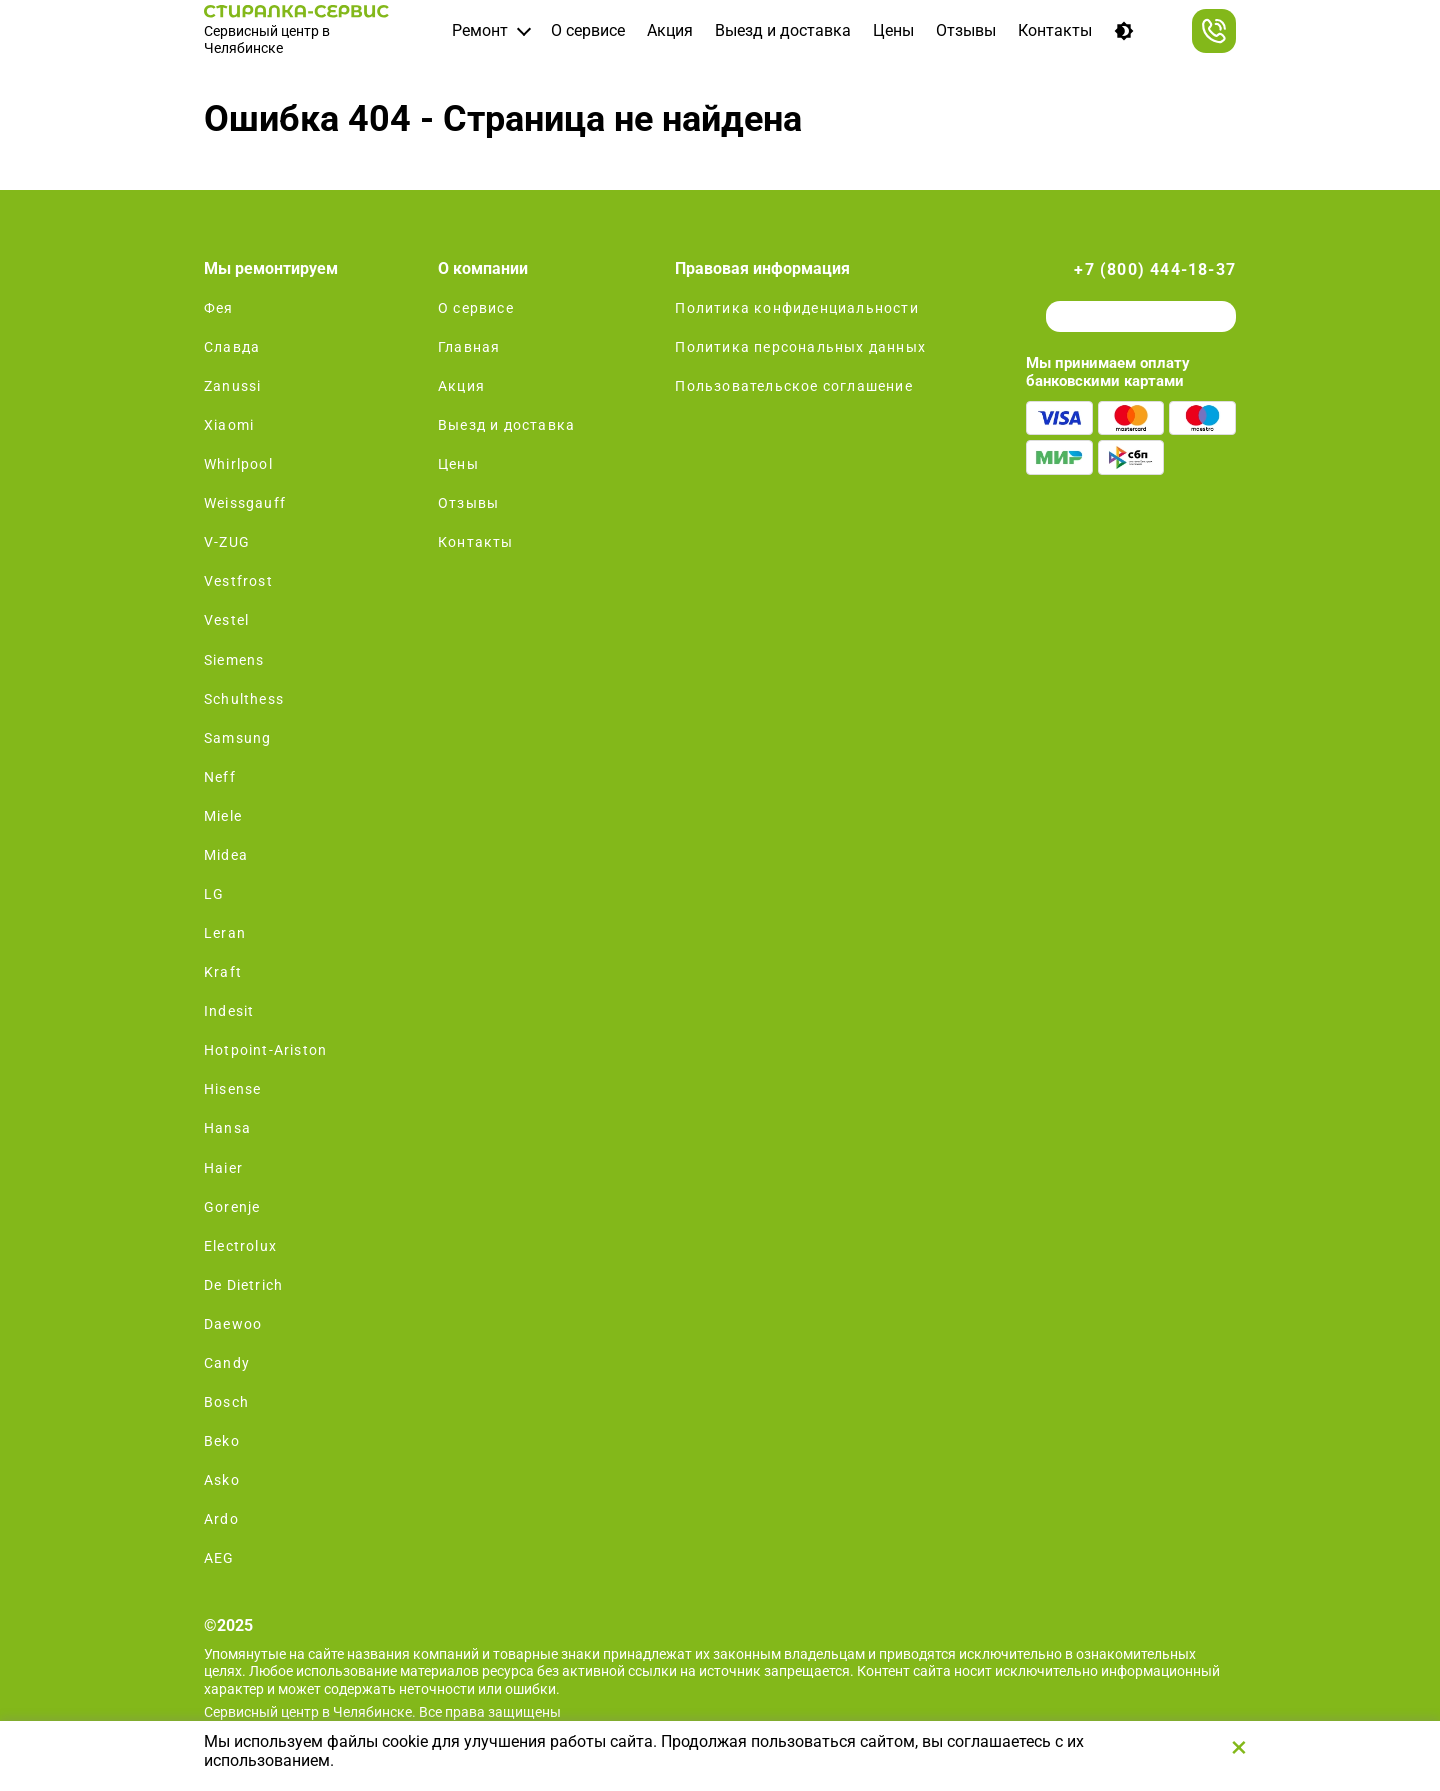 This screenshot has height=1791, width=1440. I want to click on Xiaomi, so click(229, 425).